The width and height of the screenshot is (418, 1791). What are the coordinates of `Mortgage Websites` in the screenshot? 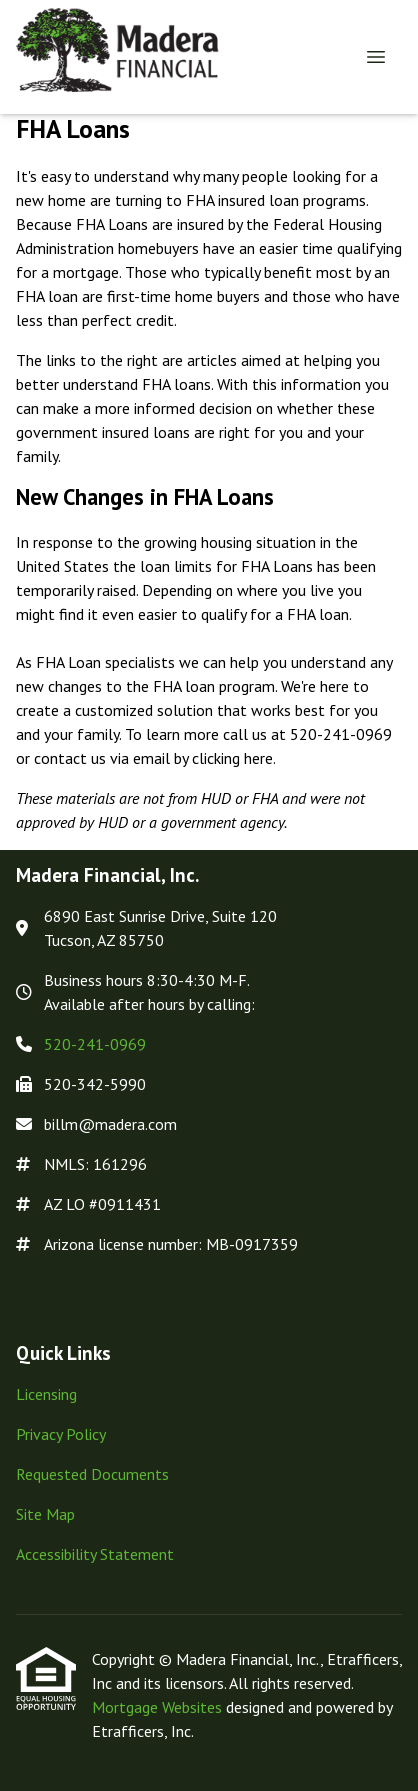 It's located at (159, 1707).